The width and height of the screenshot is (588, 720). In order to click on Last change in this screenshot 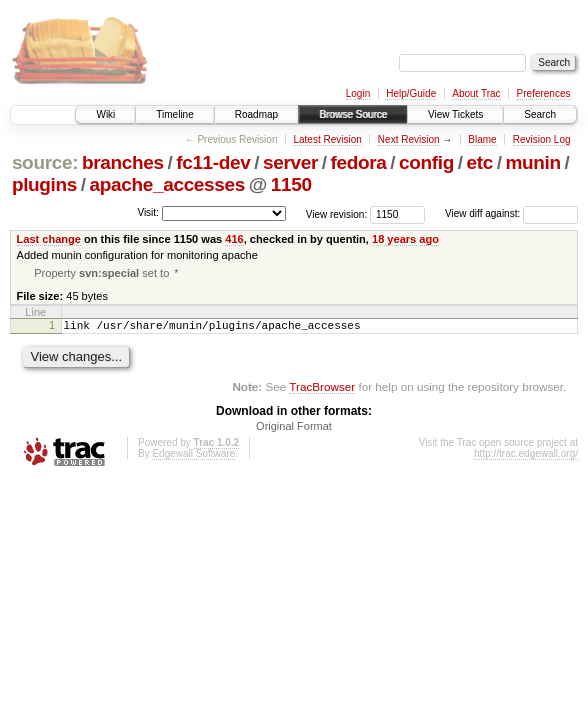, I will do `click(49, 239)`.